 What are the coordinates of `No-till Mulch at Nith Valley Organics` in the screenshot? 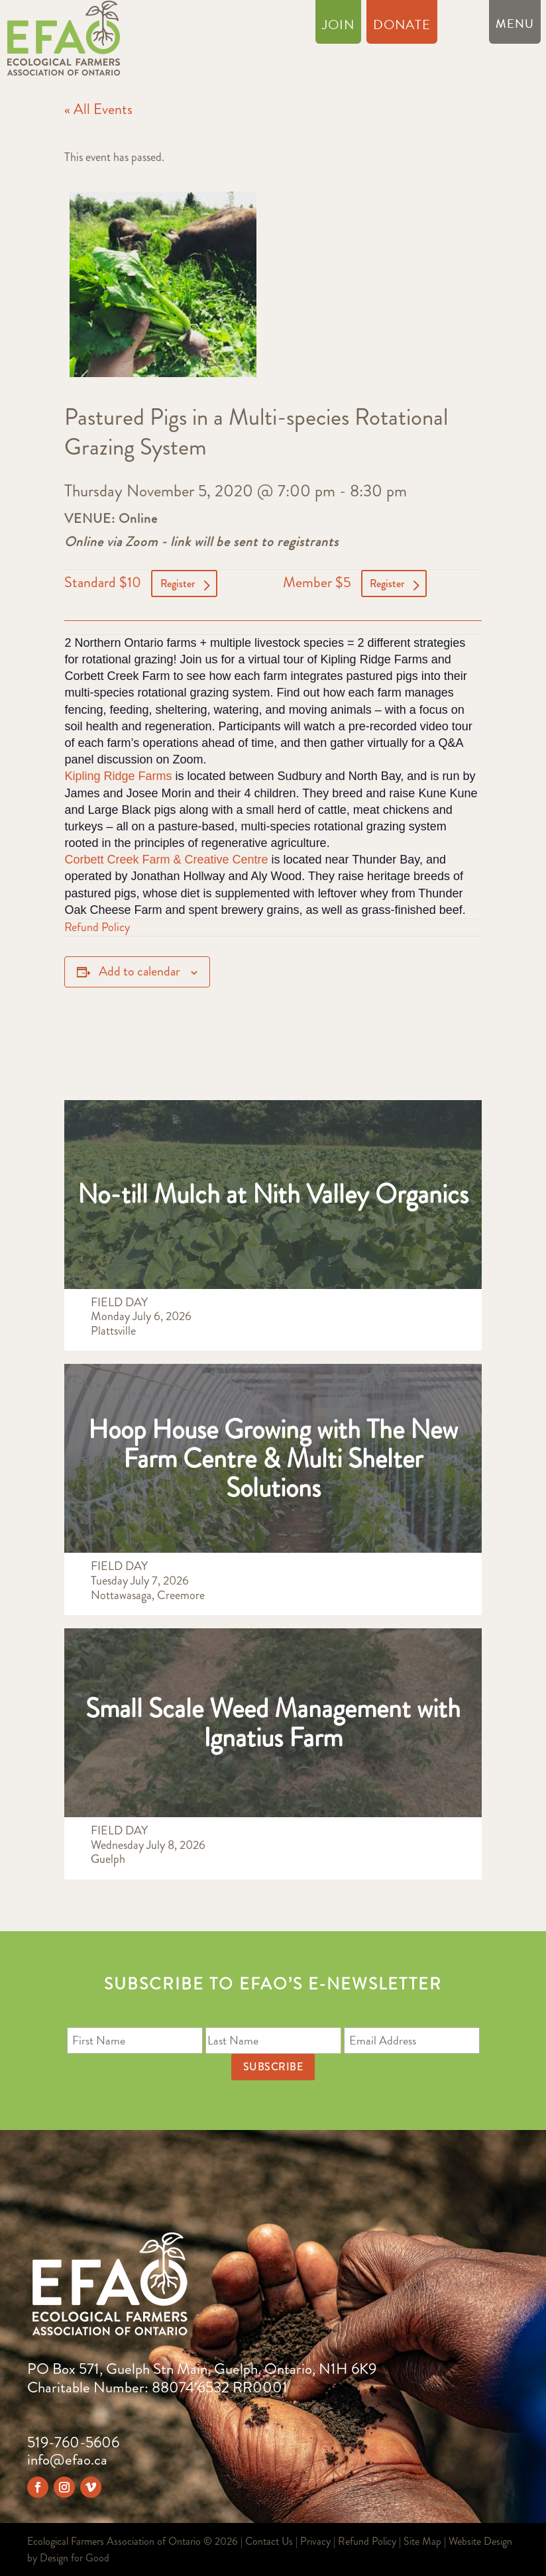 It's located at (273, 1194).